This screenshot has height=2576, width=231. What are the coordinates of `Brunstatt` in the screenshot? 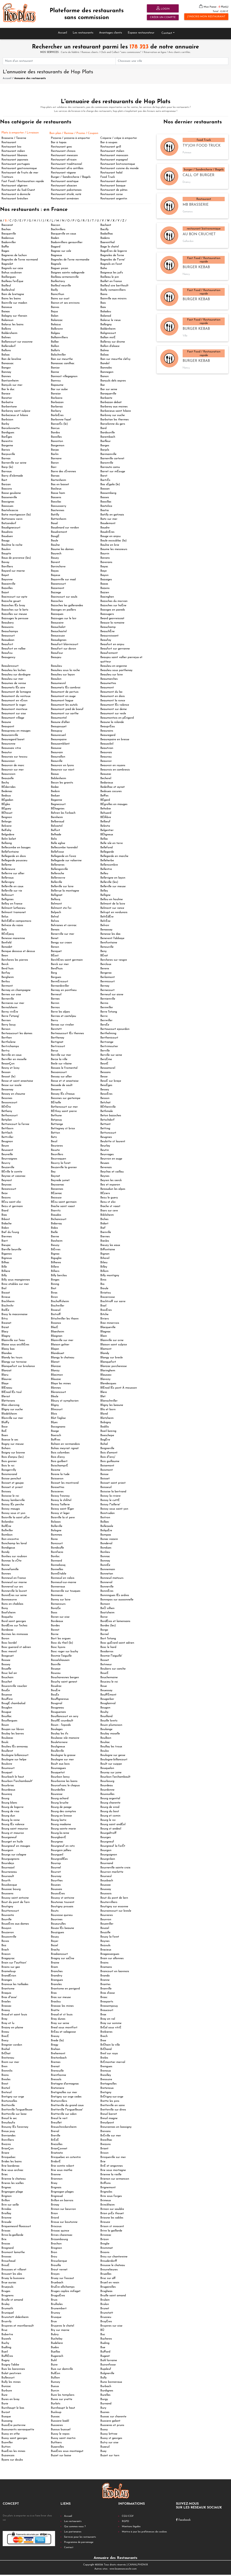 It's located at (106, 2309).